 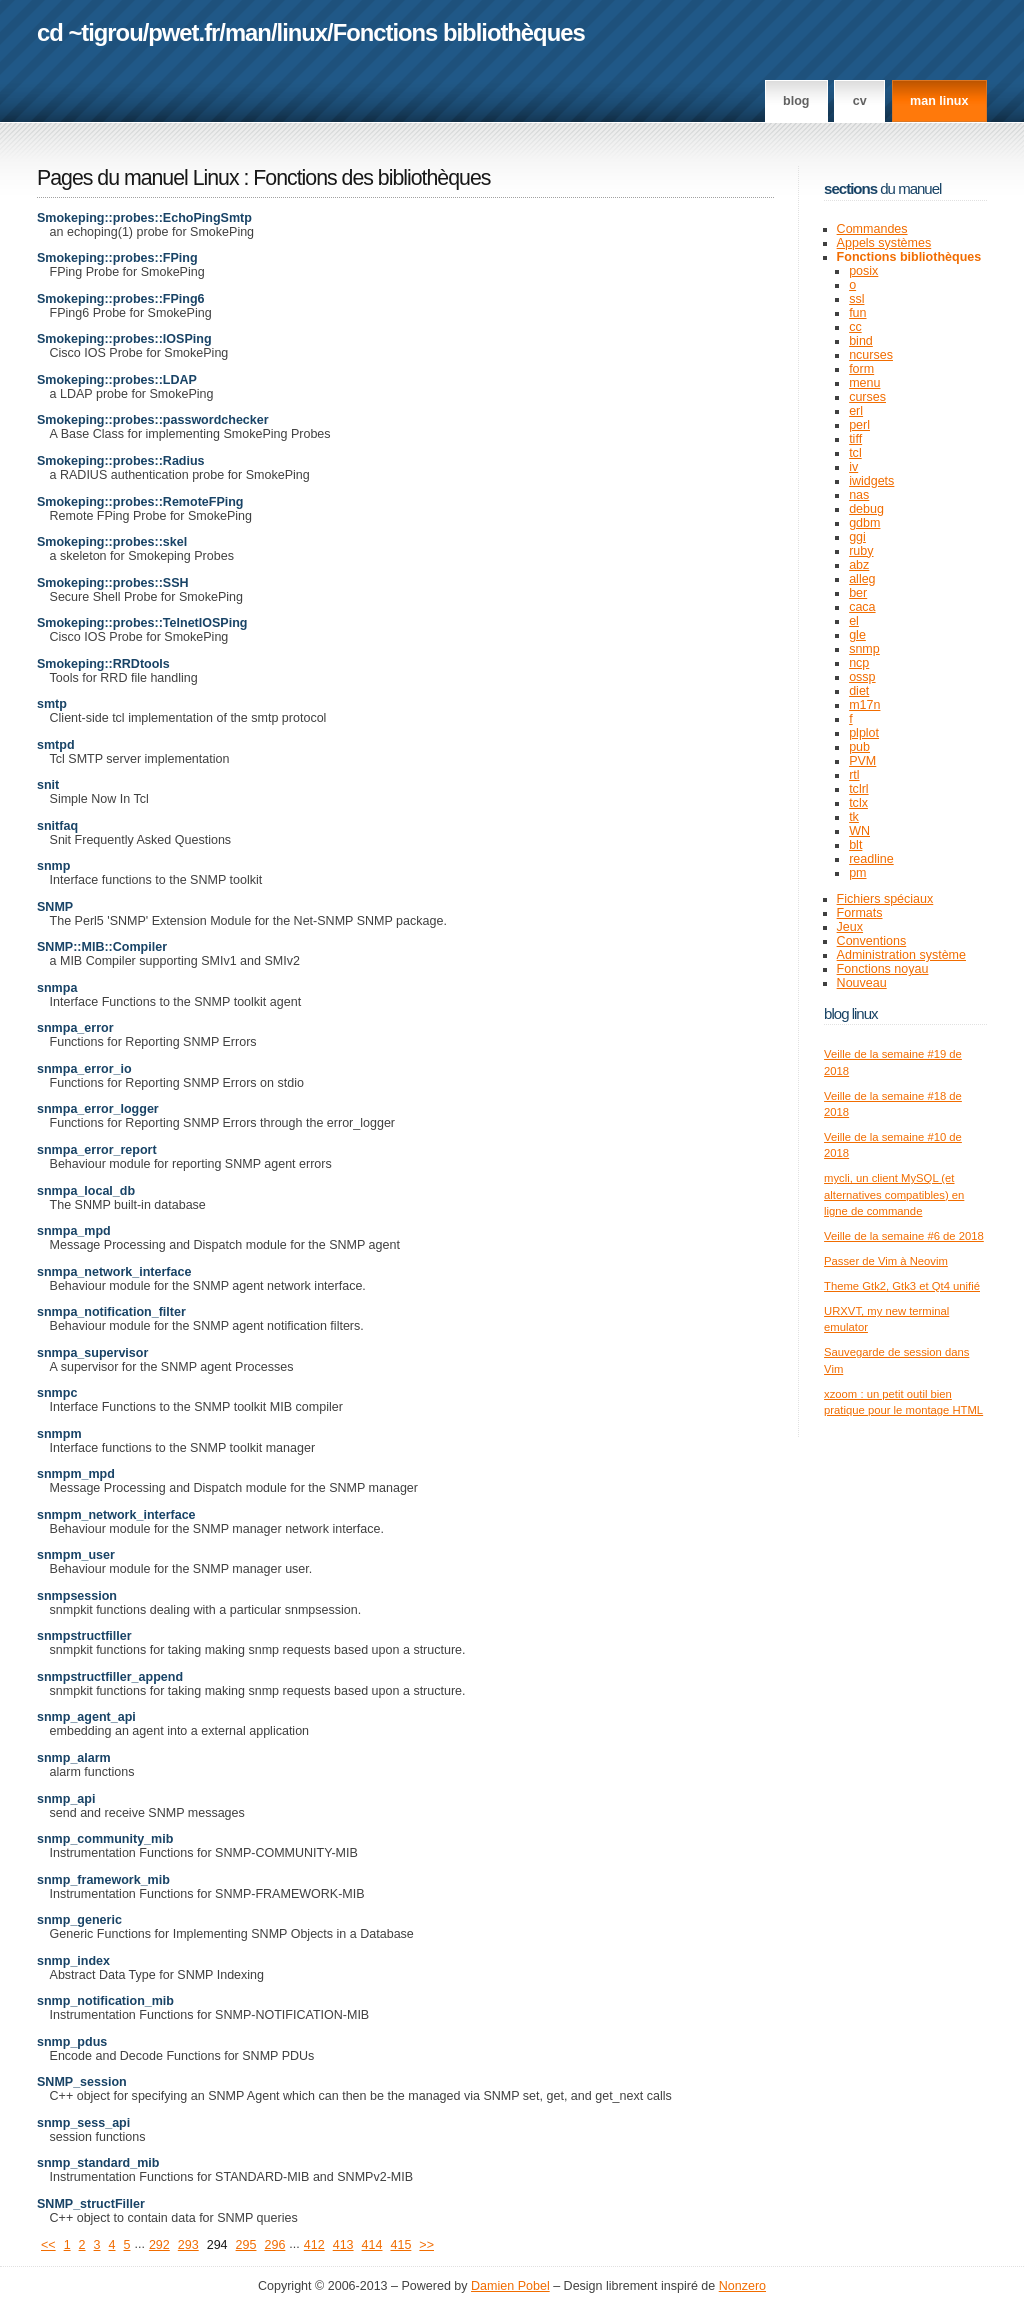 I want to click on Veille de la semaine #6 de 2018, so click(x=904, y=1236).